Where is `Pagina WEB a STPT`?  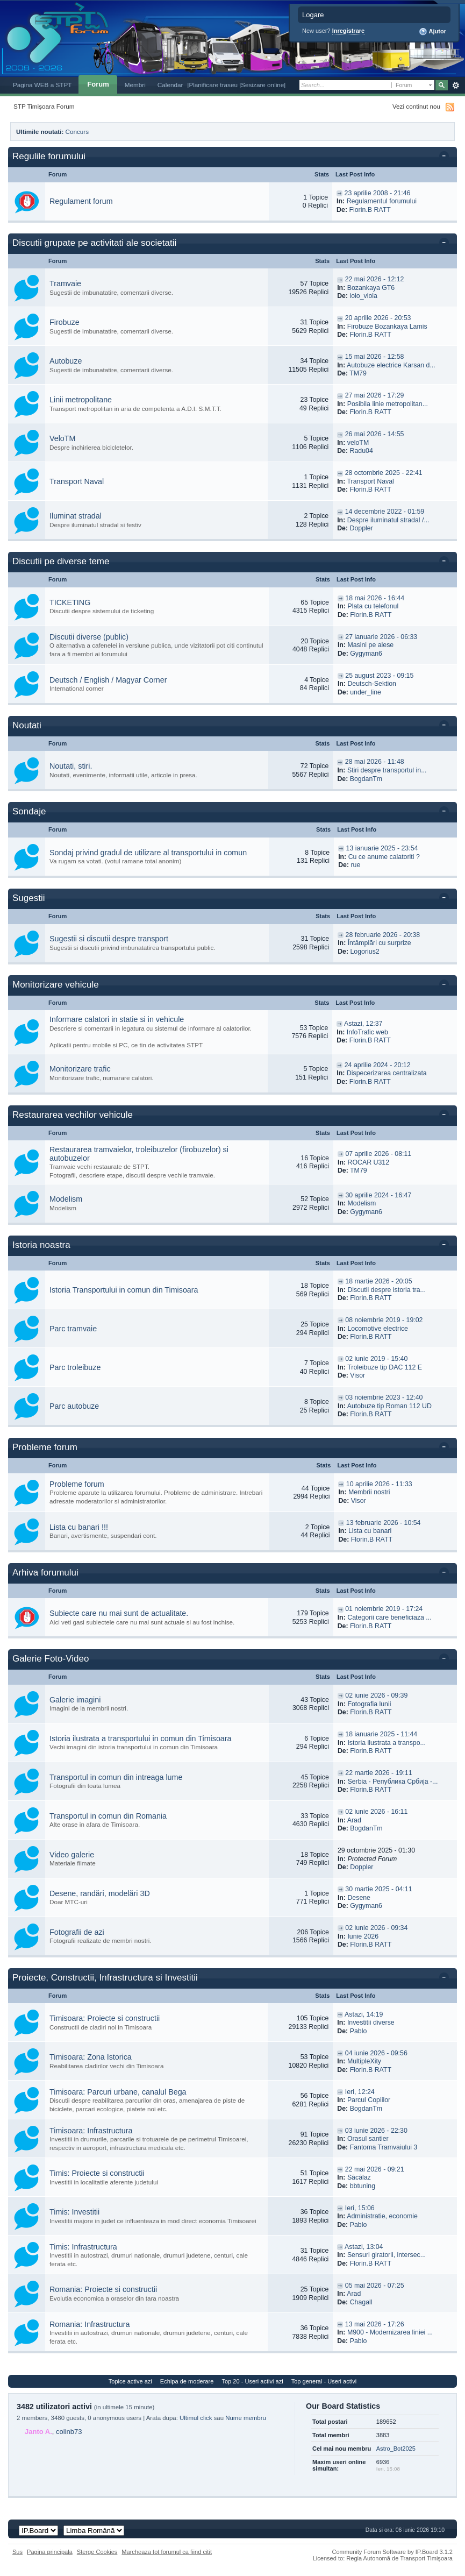 Pagina WEB a STPT is located at coordinates (42, 84).